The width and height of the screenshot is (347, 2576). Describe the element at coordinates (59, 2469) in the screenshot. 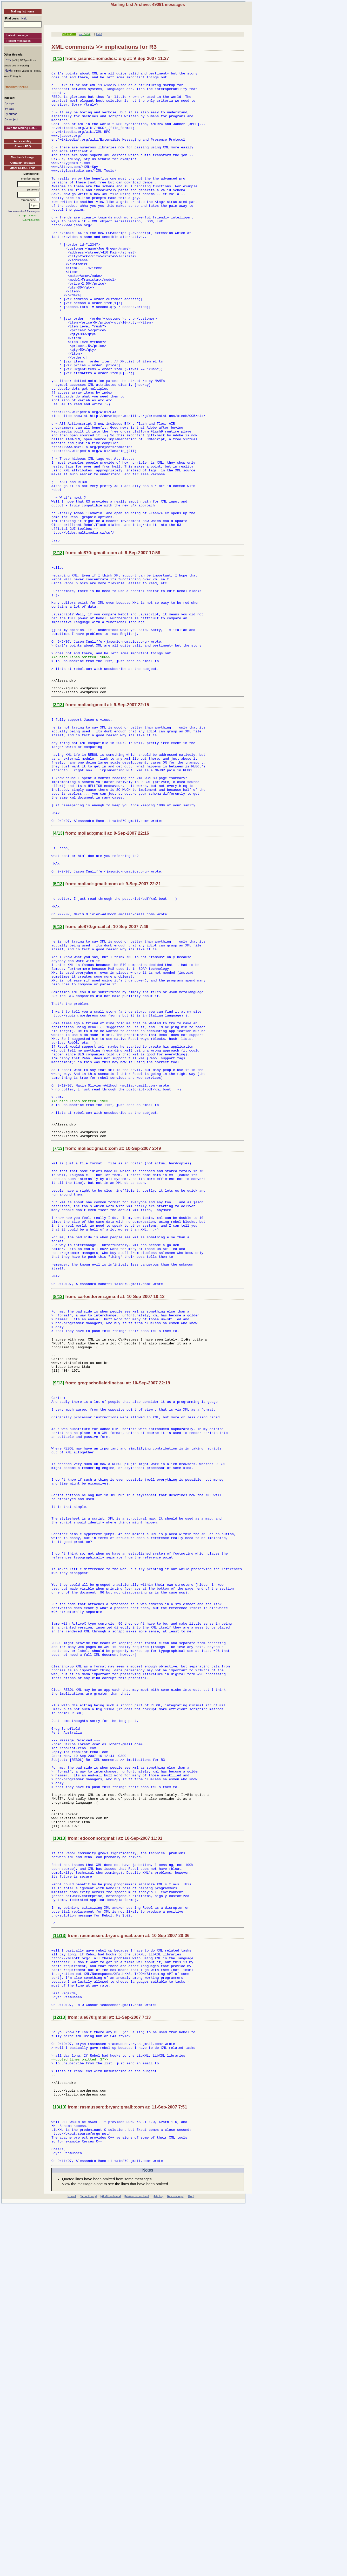

I see `[13/13]` at that location.